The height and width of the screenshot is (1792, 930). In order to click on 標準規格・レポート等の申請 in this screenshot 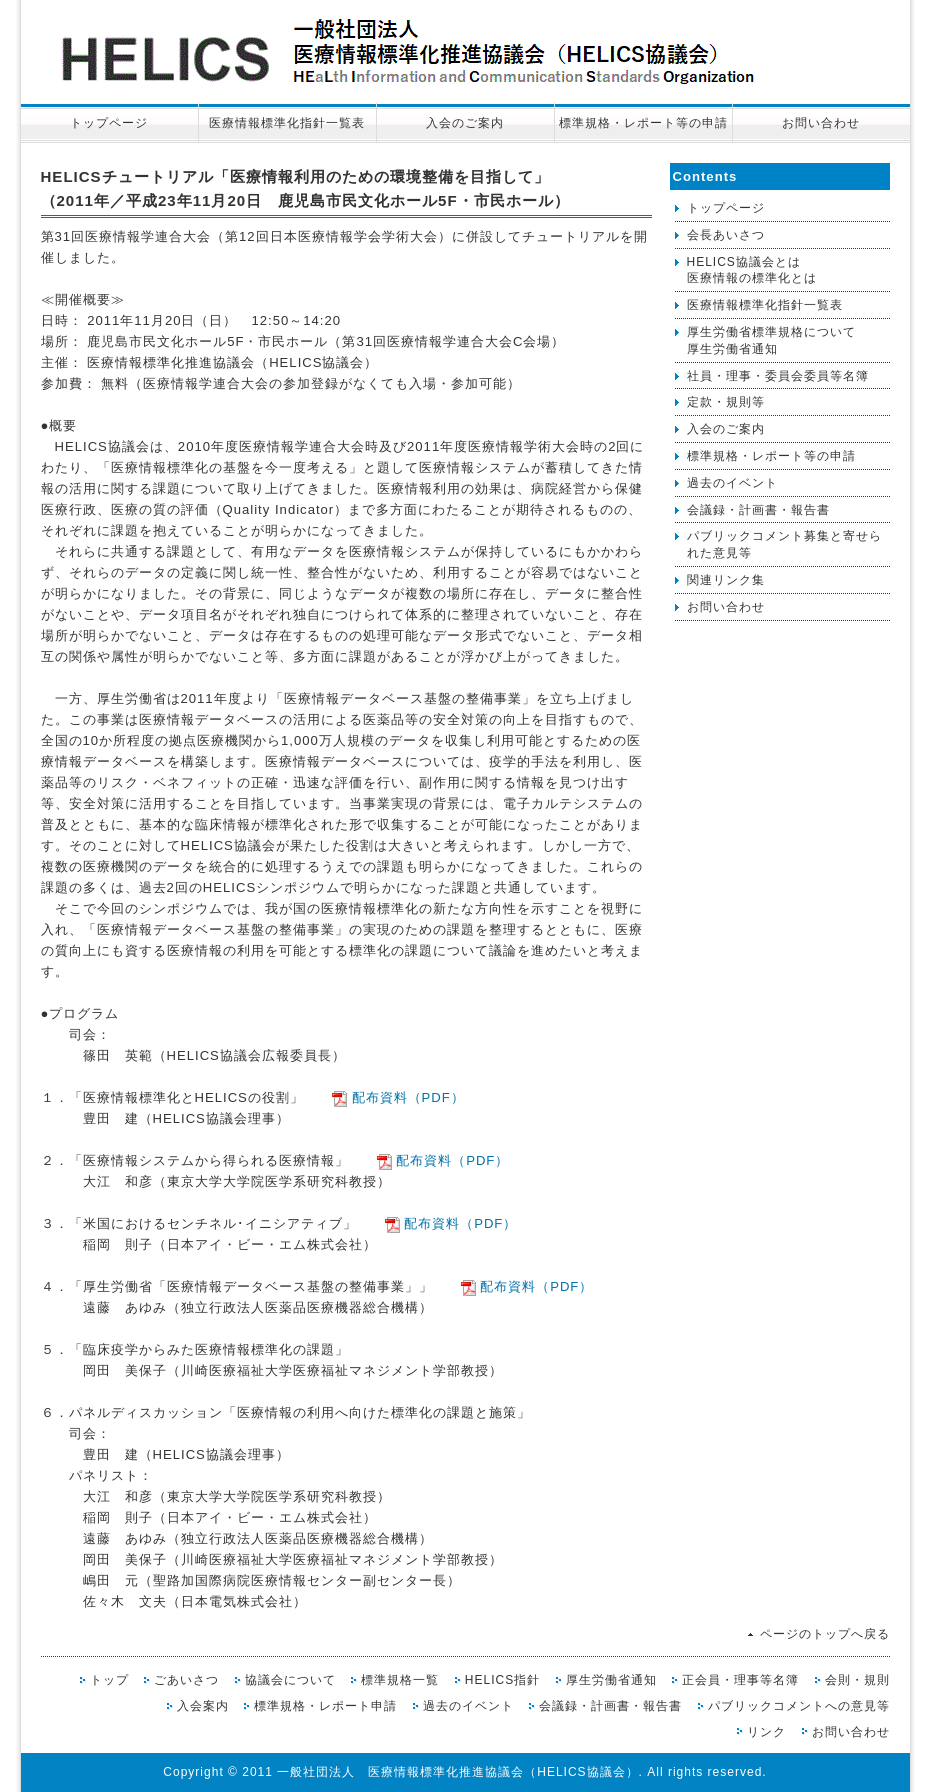, I will do `click(643, 123)`.